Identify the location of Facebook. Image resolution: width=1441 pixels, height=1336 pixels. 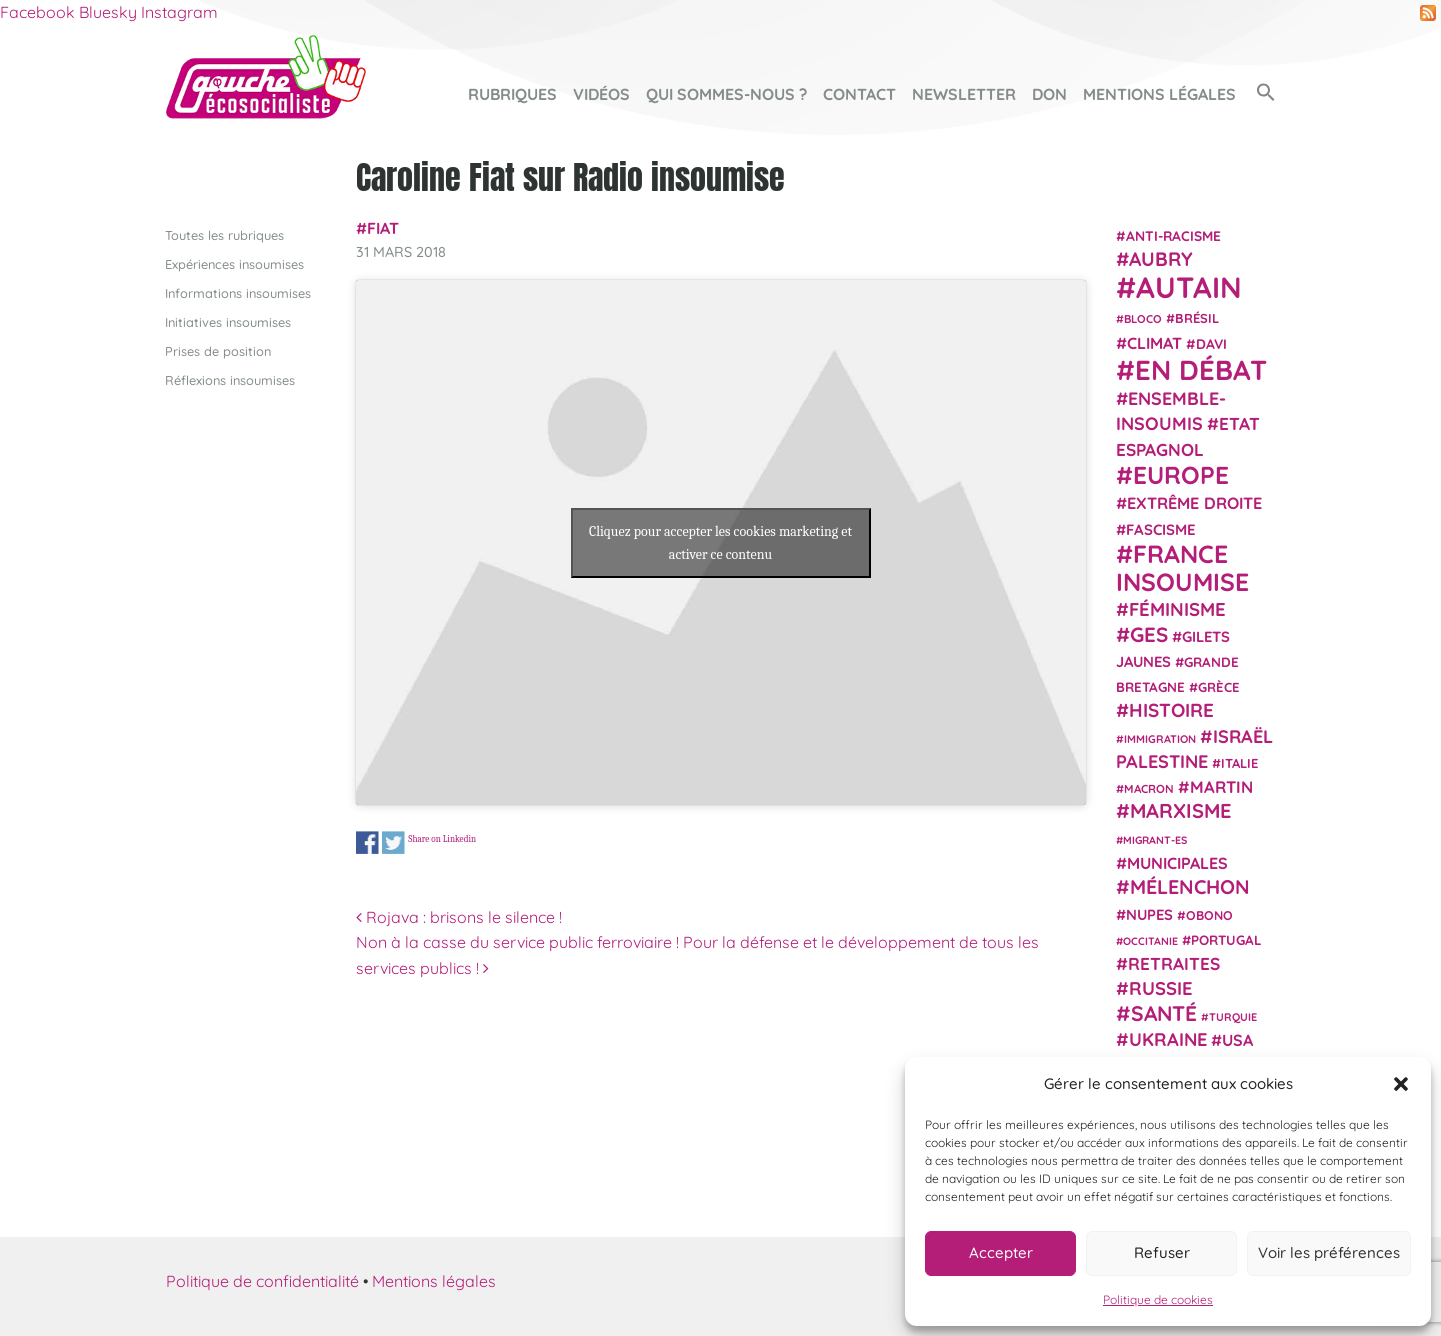
(37, 12).